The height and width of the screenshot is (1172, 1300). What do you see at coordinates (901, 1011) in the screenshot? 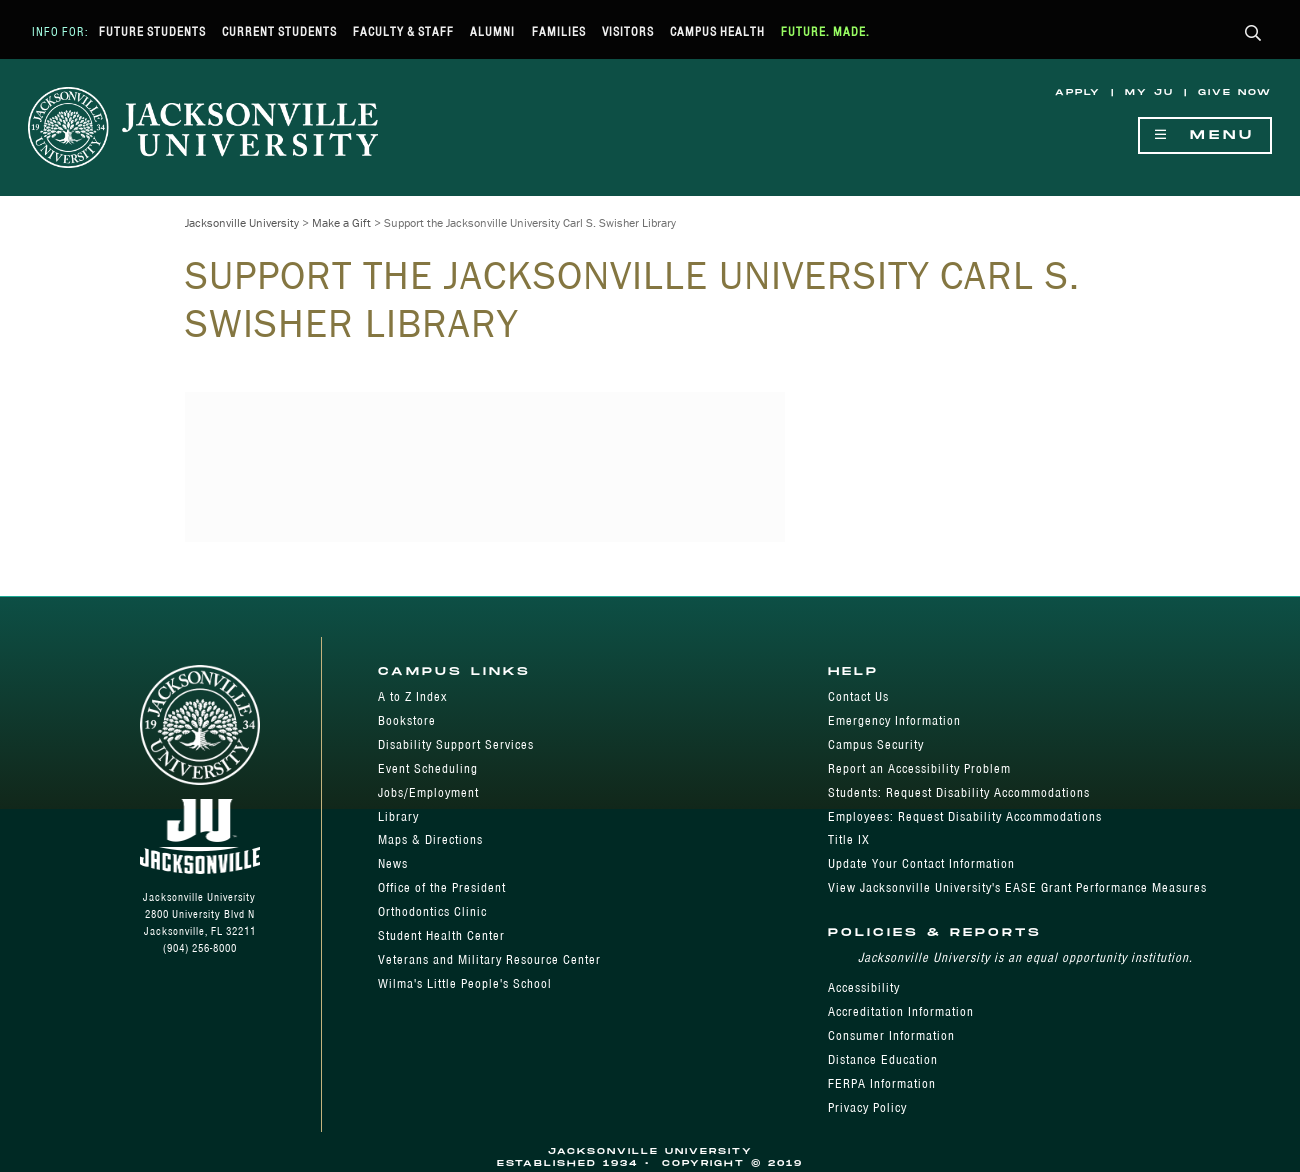
I see `Accreditation Information` at bounding box center [901, 1011].